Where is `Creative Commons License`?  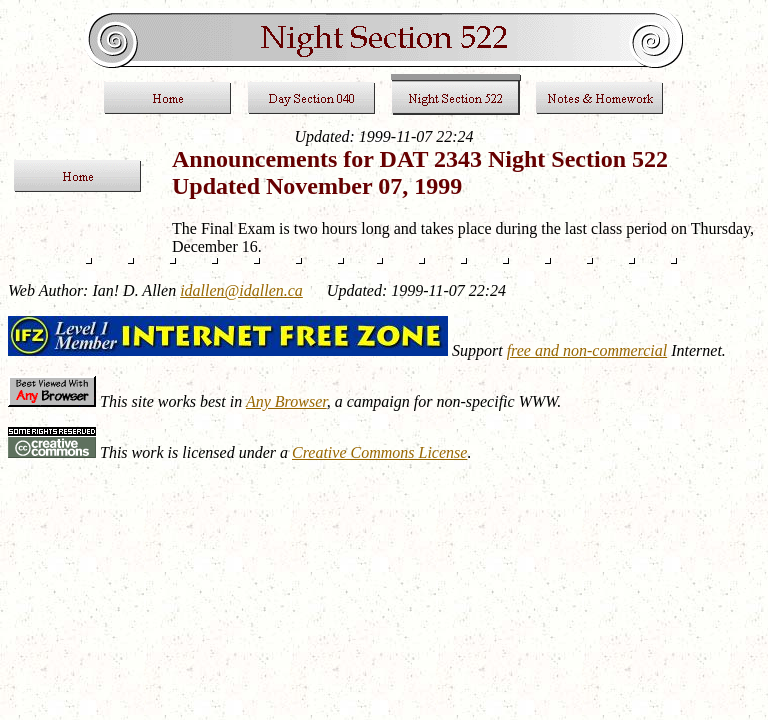 Creative Commons License is located at coordinates (379, 452).